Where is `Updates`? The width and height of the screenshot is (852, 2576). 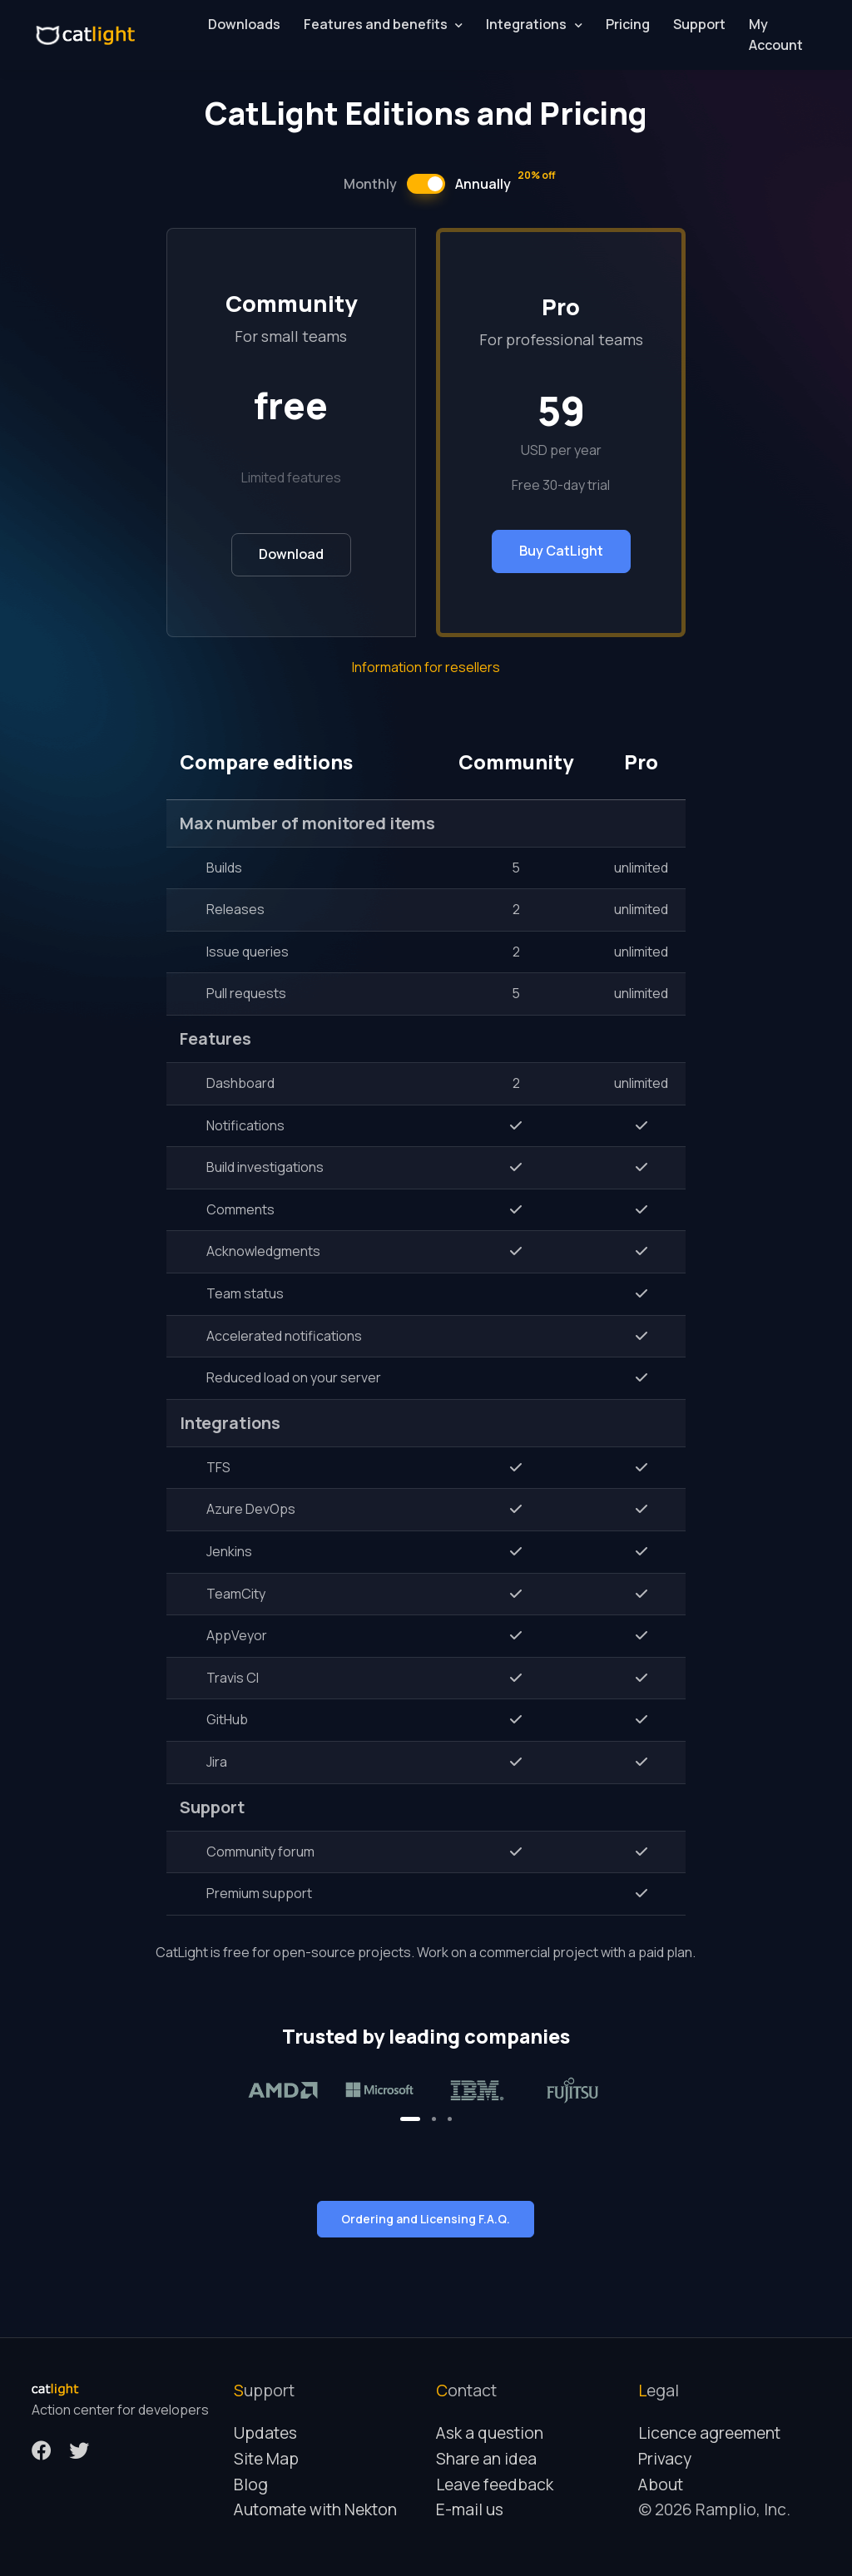 Updates is located at coordinates (265, 2433).